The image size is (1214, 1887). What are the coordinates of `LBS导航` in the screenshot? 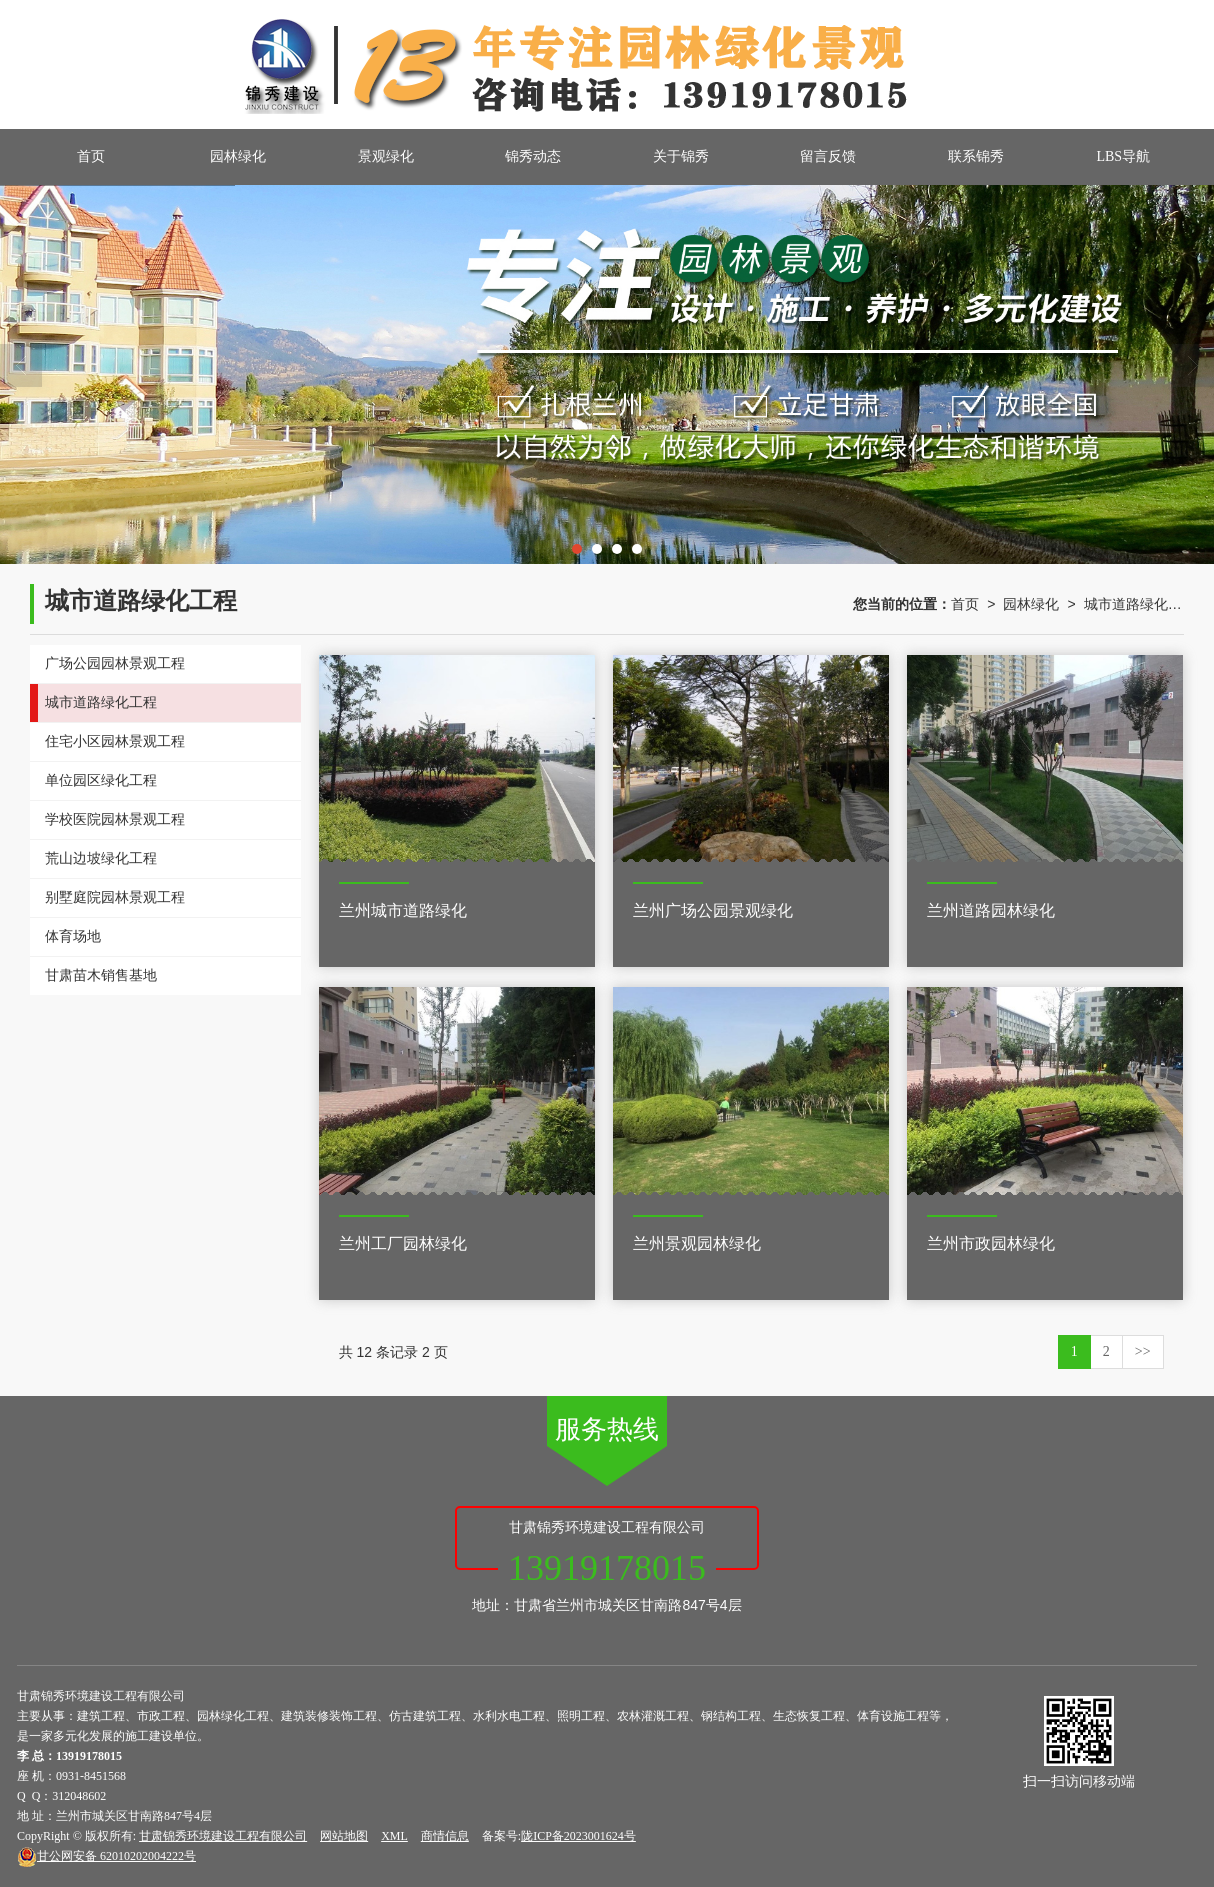 It's located at (1123, 156).